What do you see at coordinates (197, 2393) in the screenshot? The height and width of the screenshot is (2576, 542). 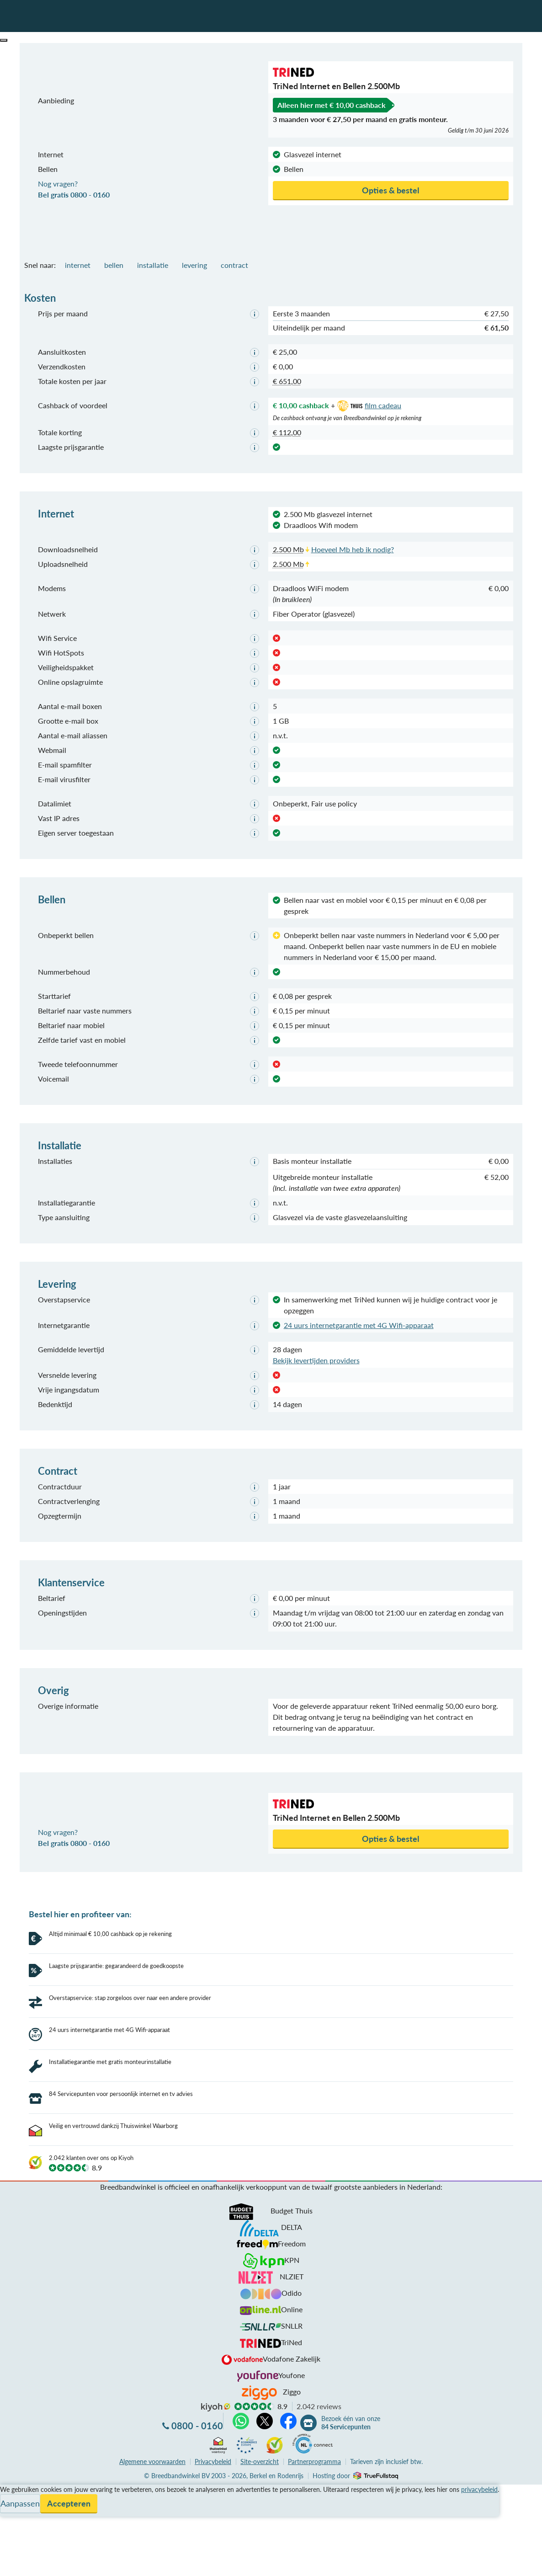 I see `0800 - 0160` at bounding box center [197, 2393].